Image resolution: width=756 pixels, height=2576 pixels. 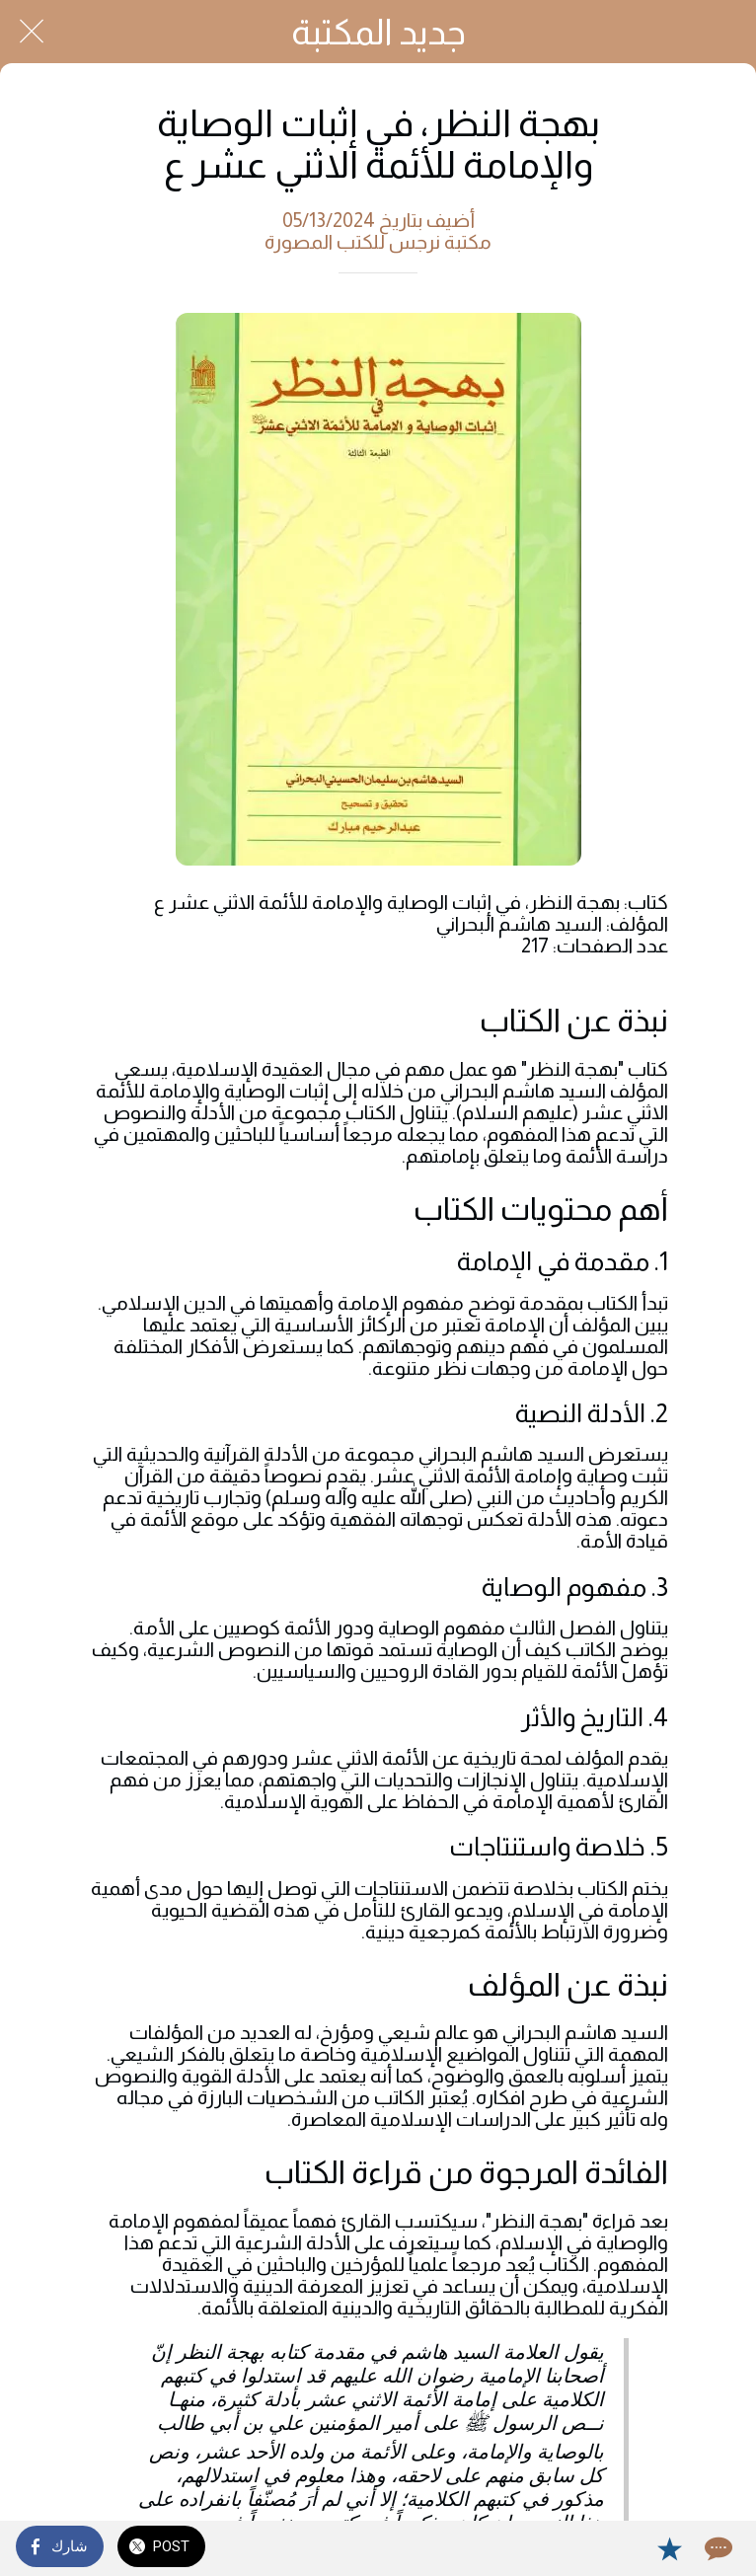 What do you see at coordinates (31, 31) in the screenshot?
I see `[Close]` at bounding box center [31, 31].